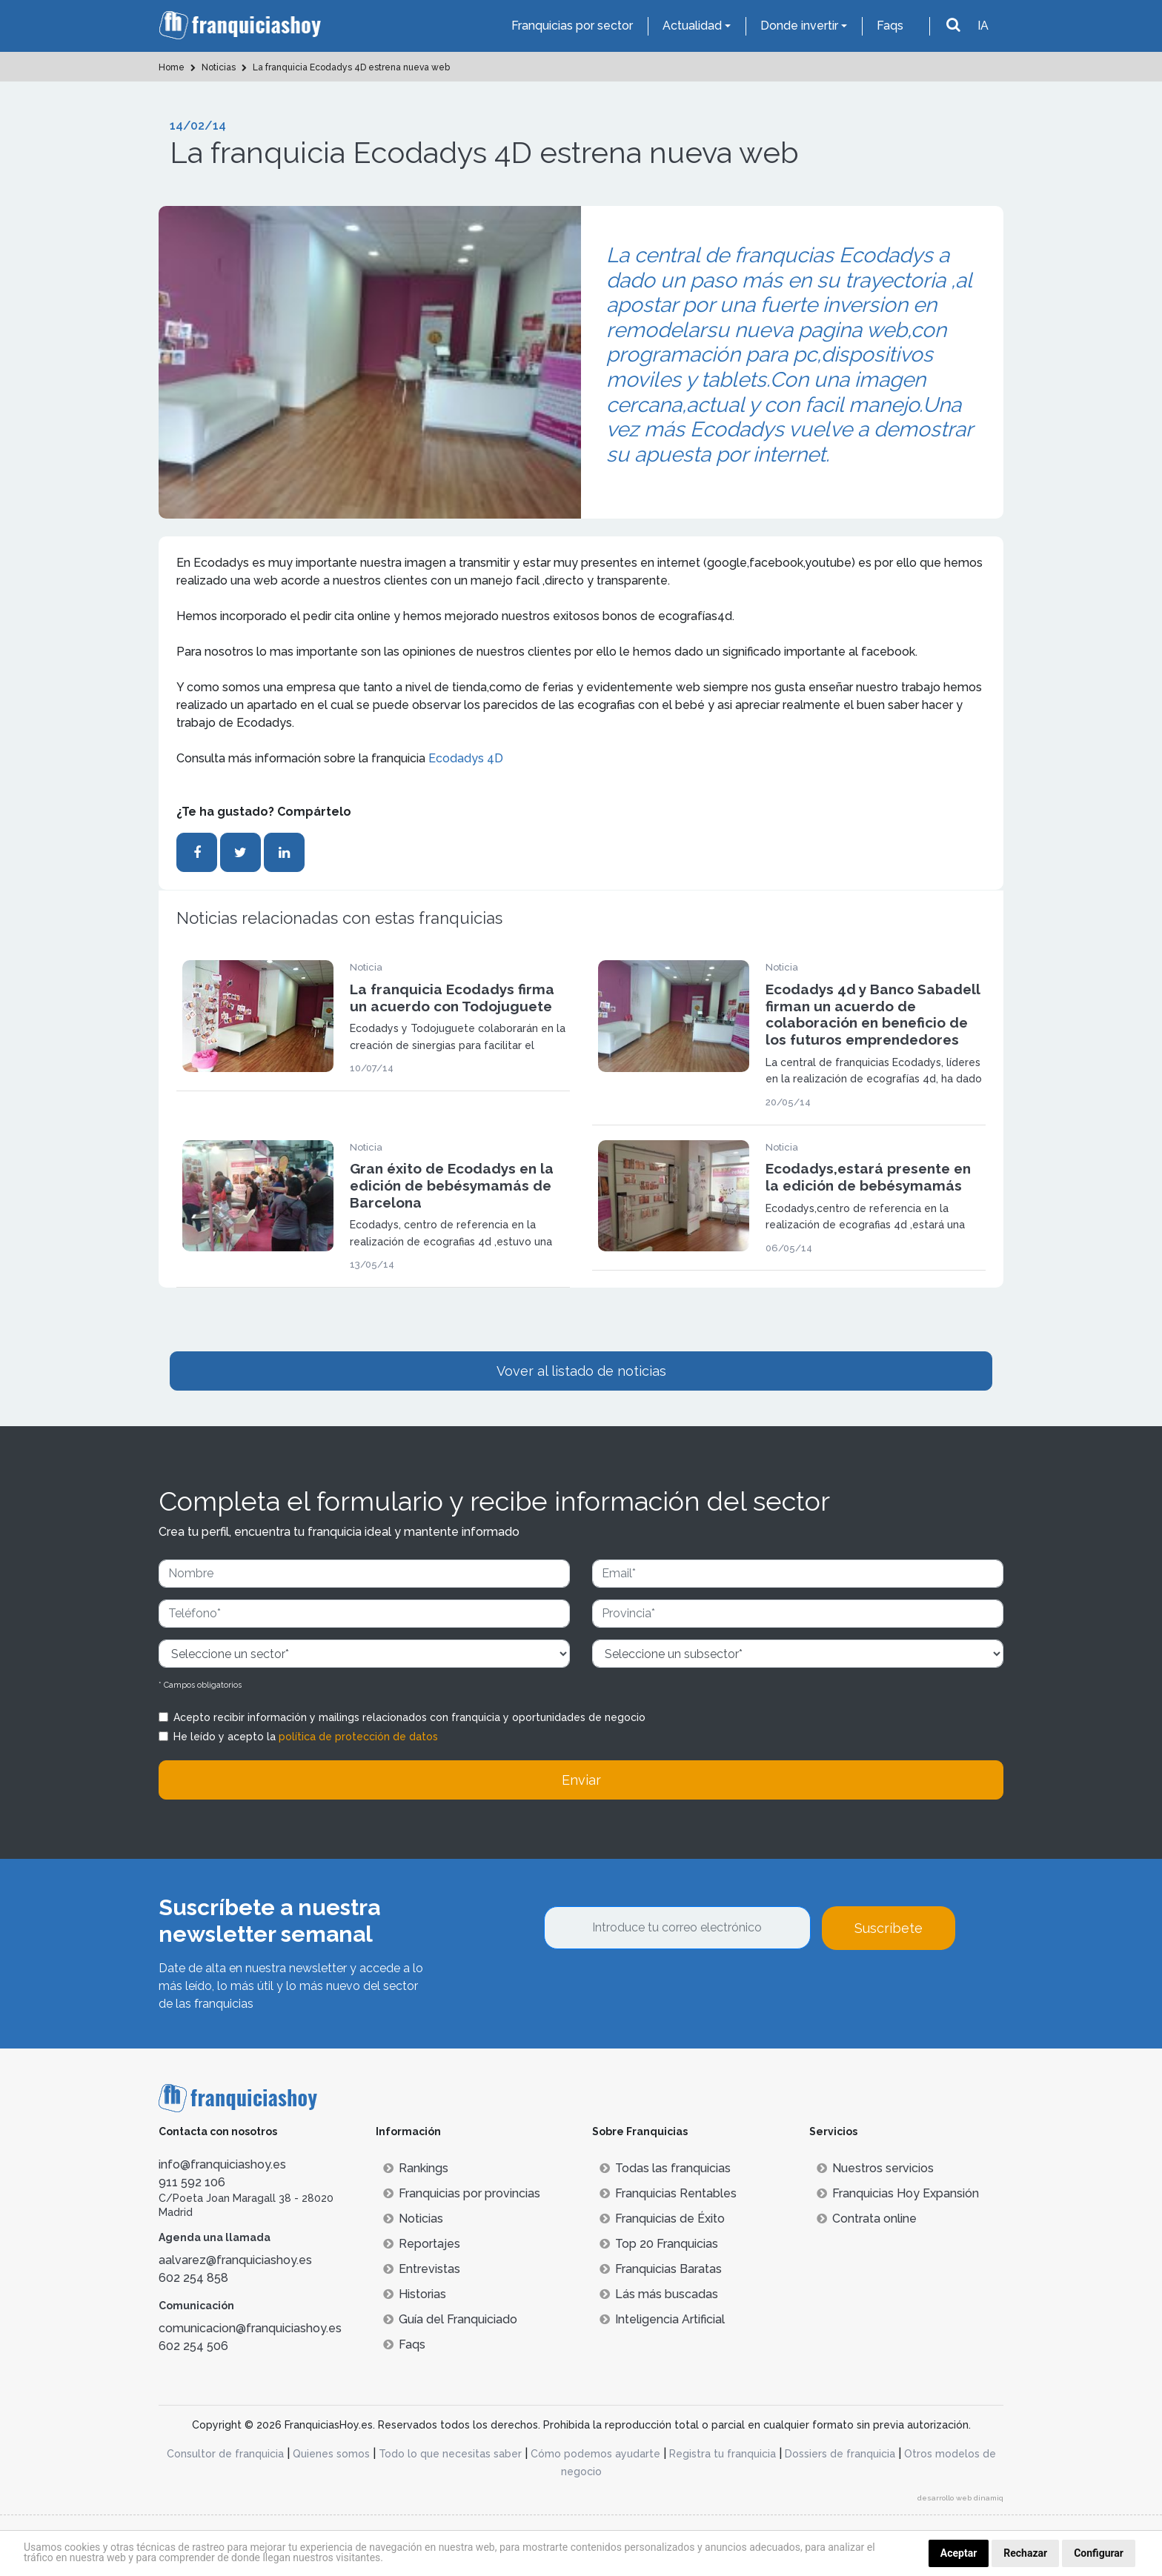  Describe the element at coordinates (665, 2168) in the screenshot. I see `Todas las franquicias` at that location.